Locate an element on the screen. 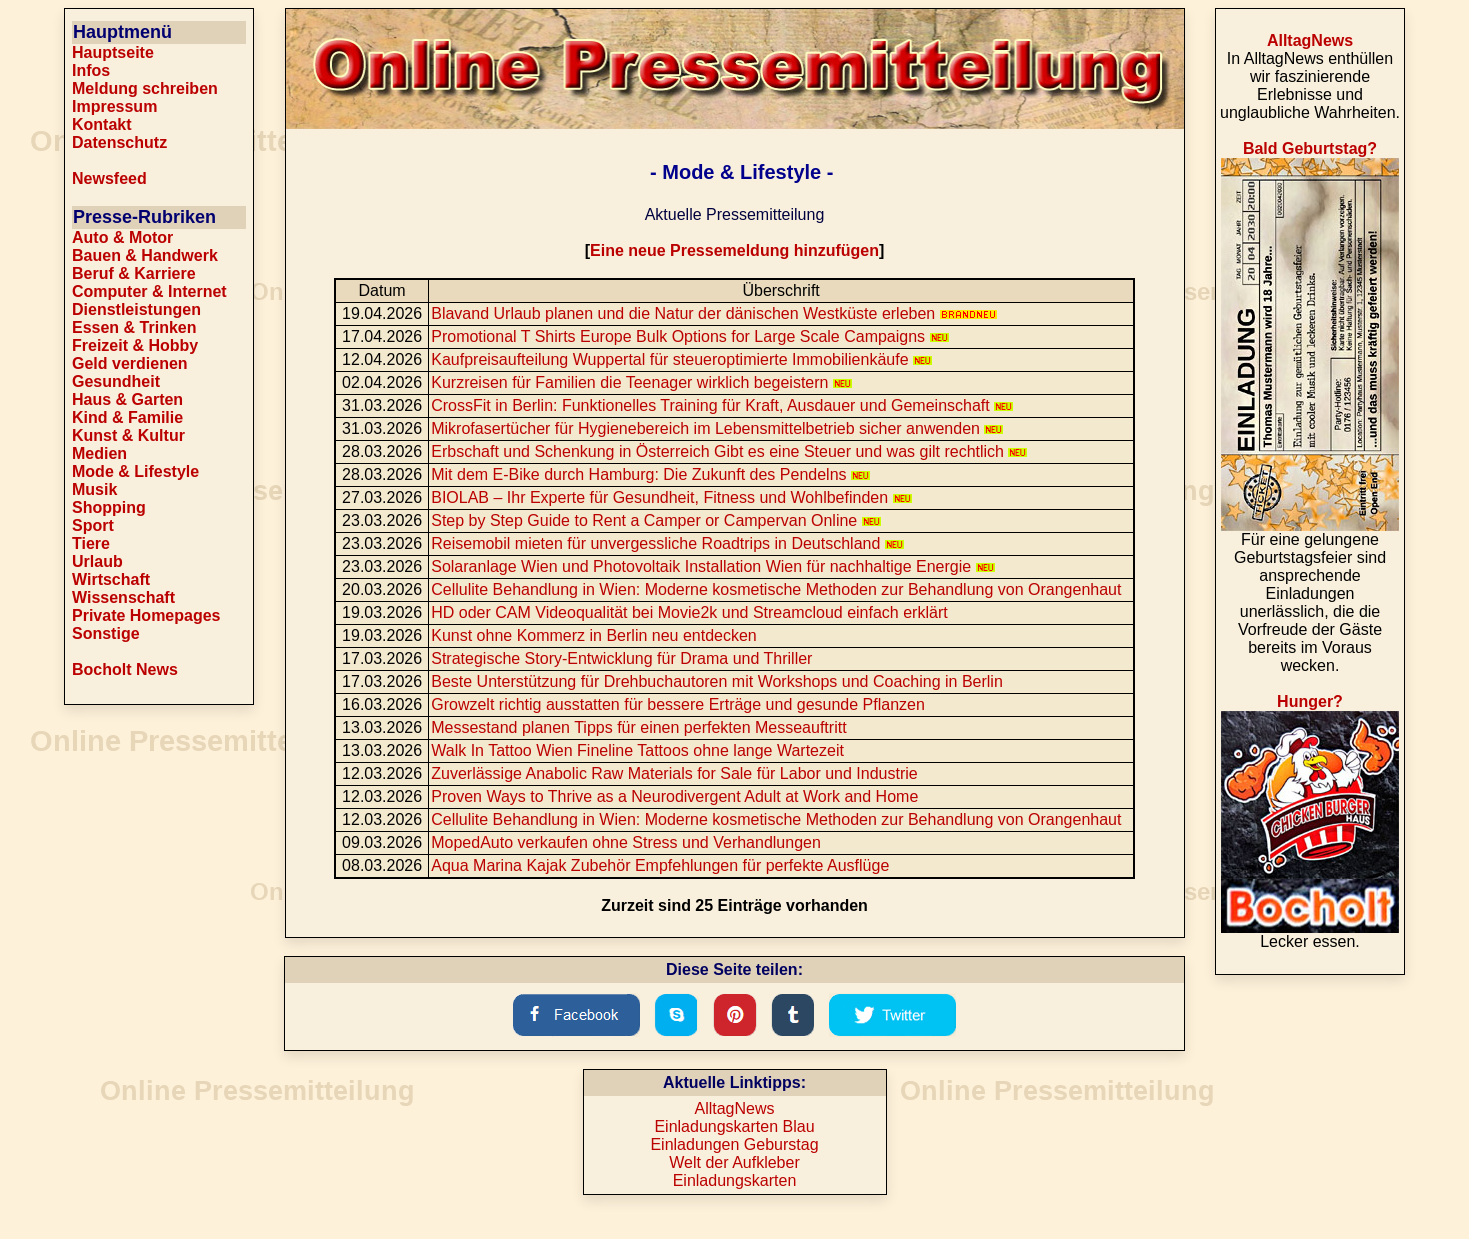 This screenshot has height=1239, width=1469. Mode & Lifestyle is located at coordinates (135, 471).